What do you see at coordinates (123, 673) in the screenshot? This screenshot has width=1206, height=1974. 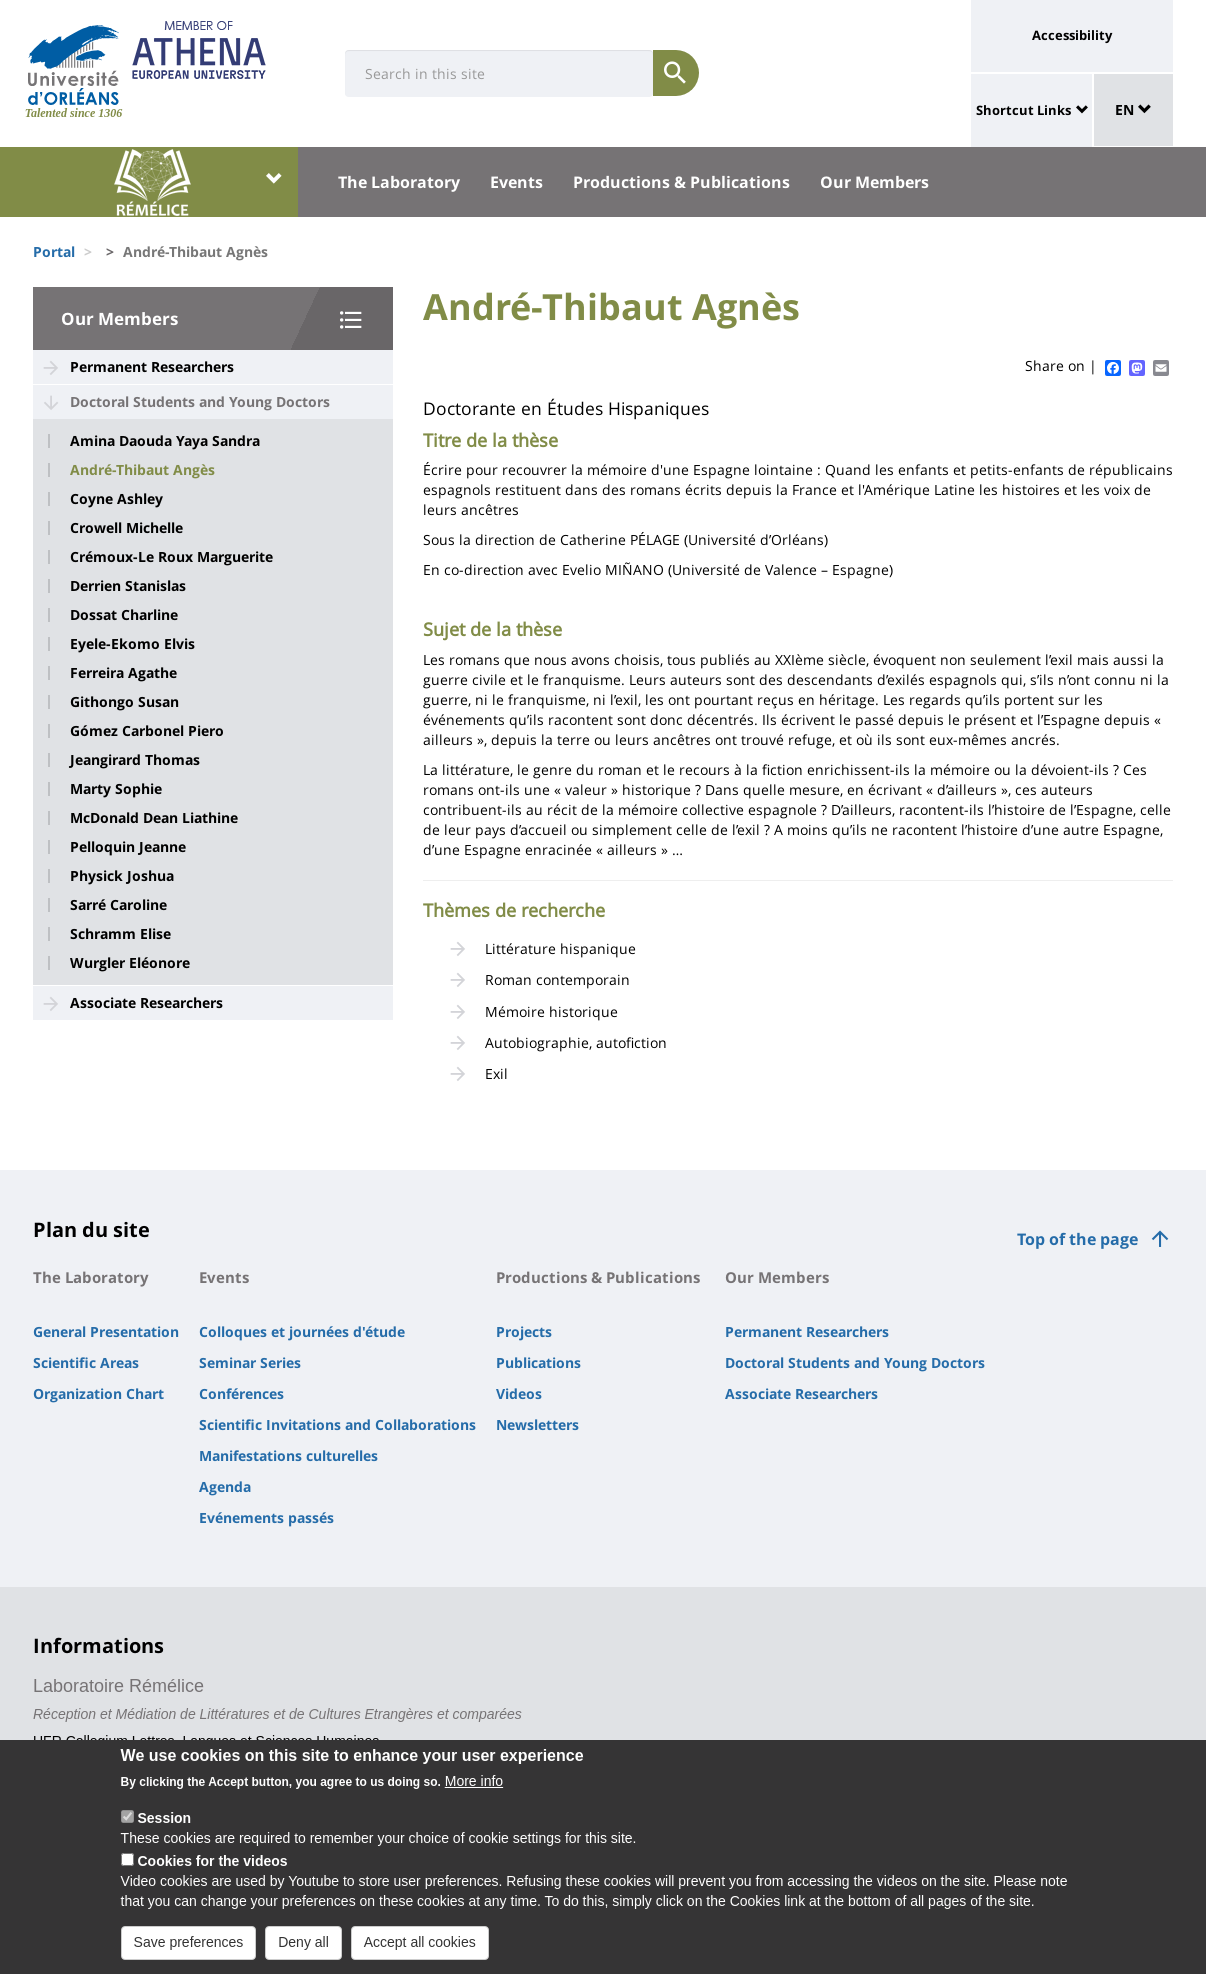 I see `Ferreira Agathe` at bounding box center [123, 673].